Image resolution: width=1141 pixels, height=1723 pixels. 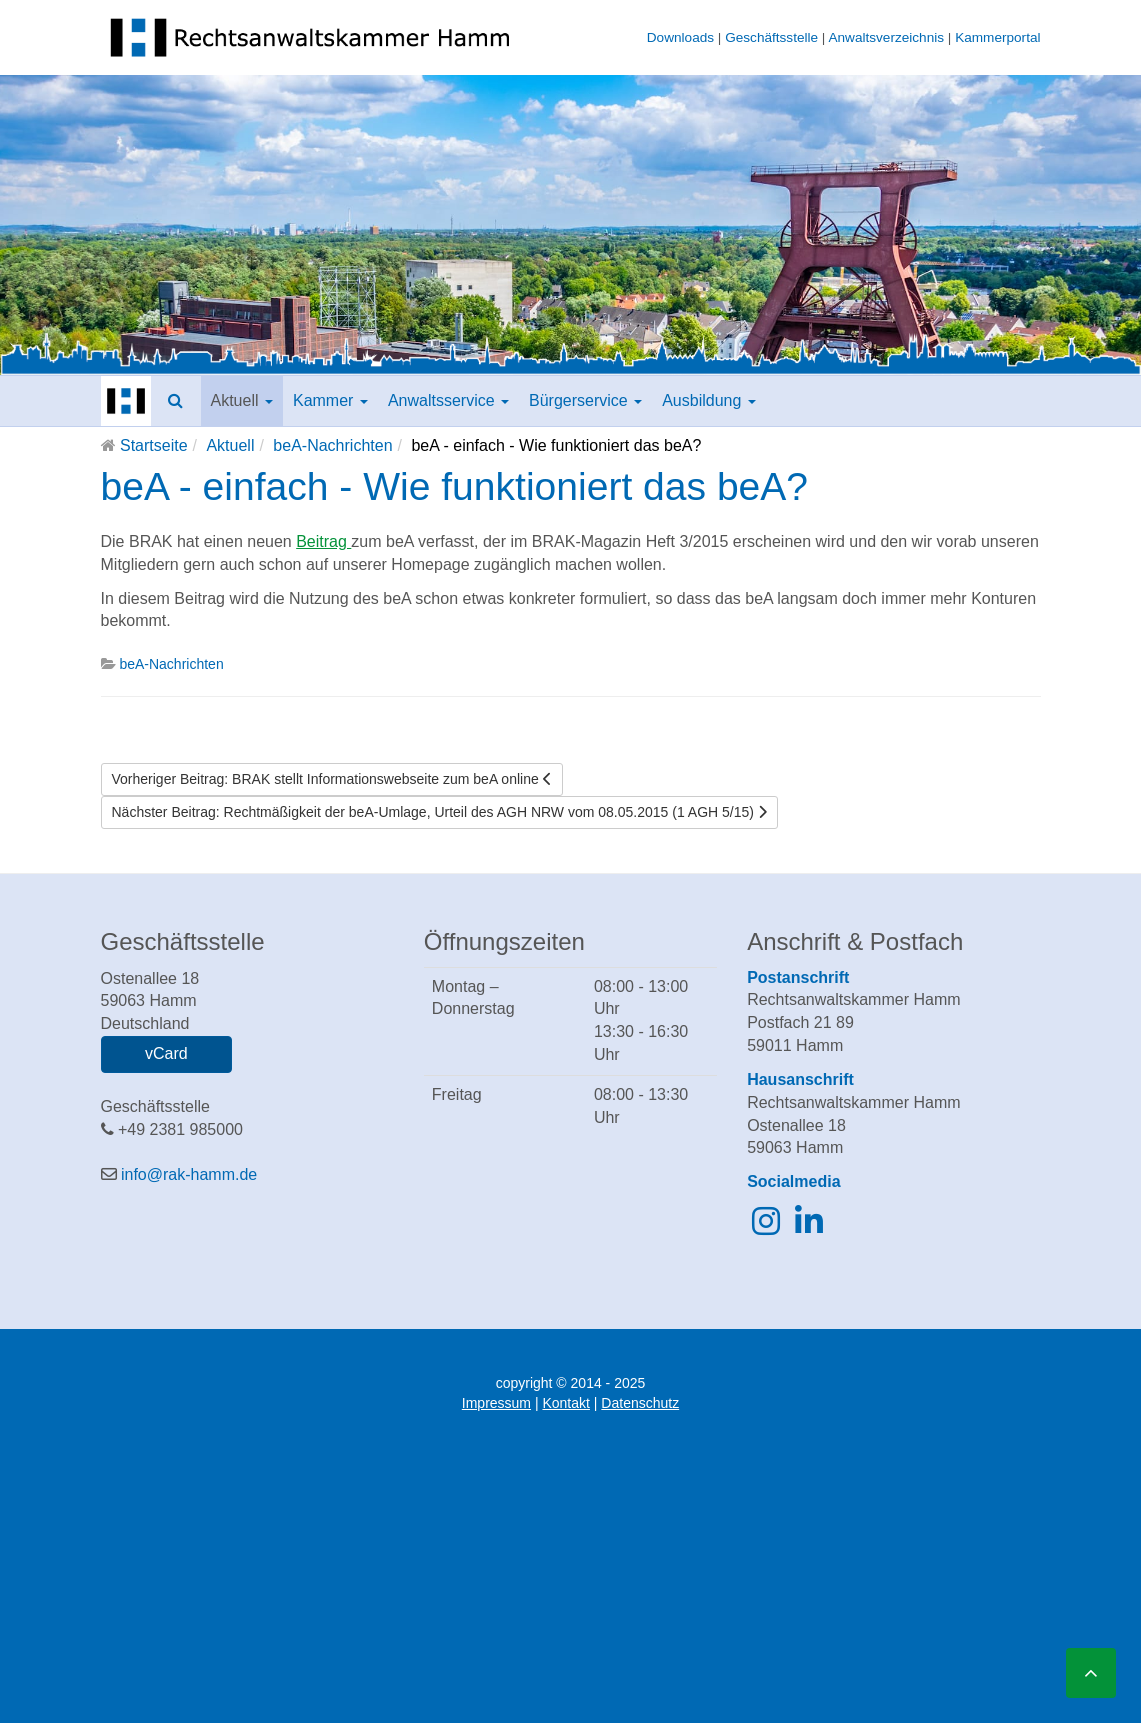 What do you see at coordinates (997, 37) in the screenshot?
I see `Kammerportal` at bounding box center [997, 37].